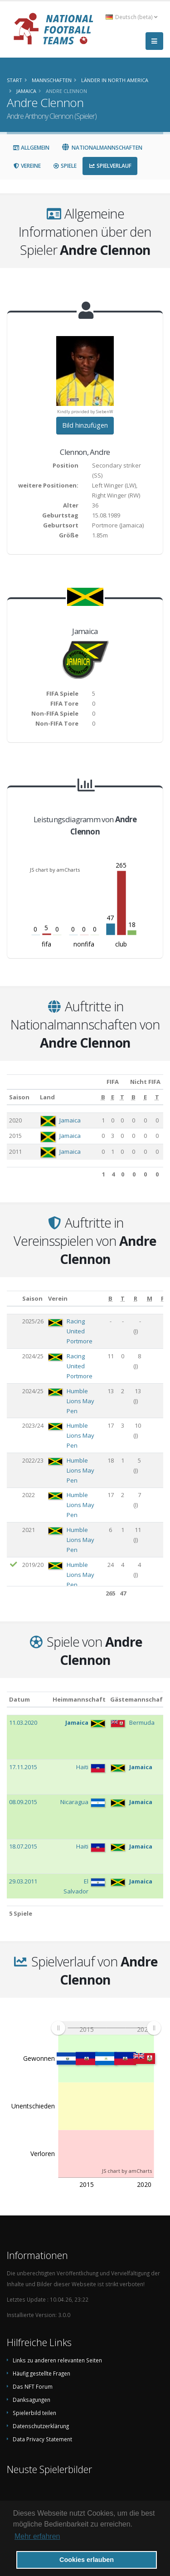  Describe the element at coordinates (138, 1699) in the screenshot. I see `Gästemannschaft [Gästemannschaft: aktivieren, um Spalte aufsteigend zu sortieren]` at that location.